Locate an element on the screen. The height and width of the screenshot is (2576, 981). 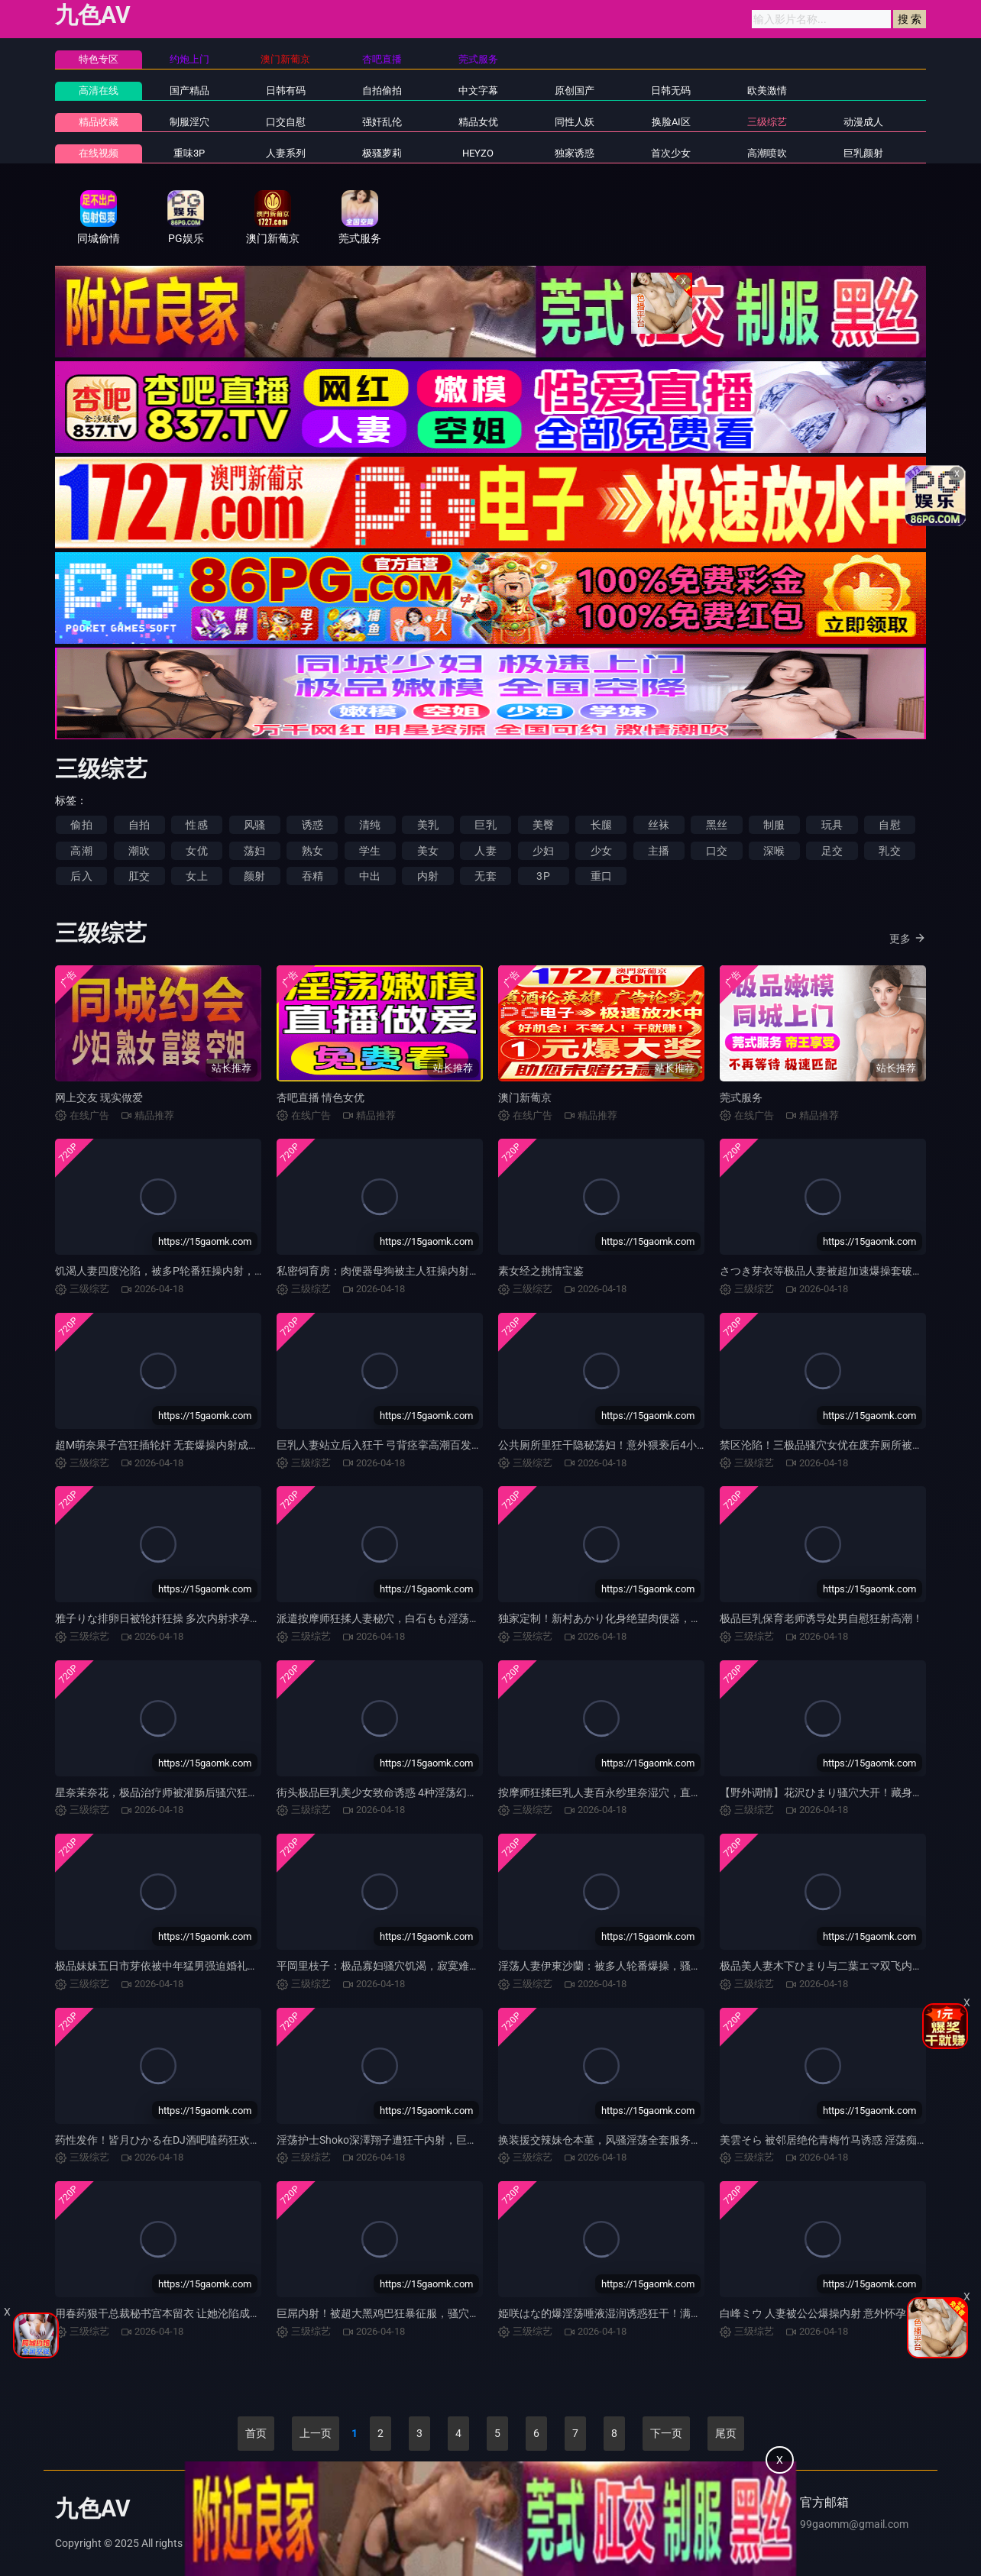
诱惑 is located at coordinates (312, 825).